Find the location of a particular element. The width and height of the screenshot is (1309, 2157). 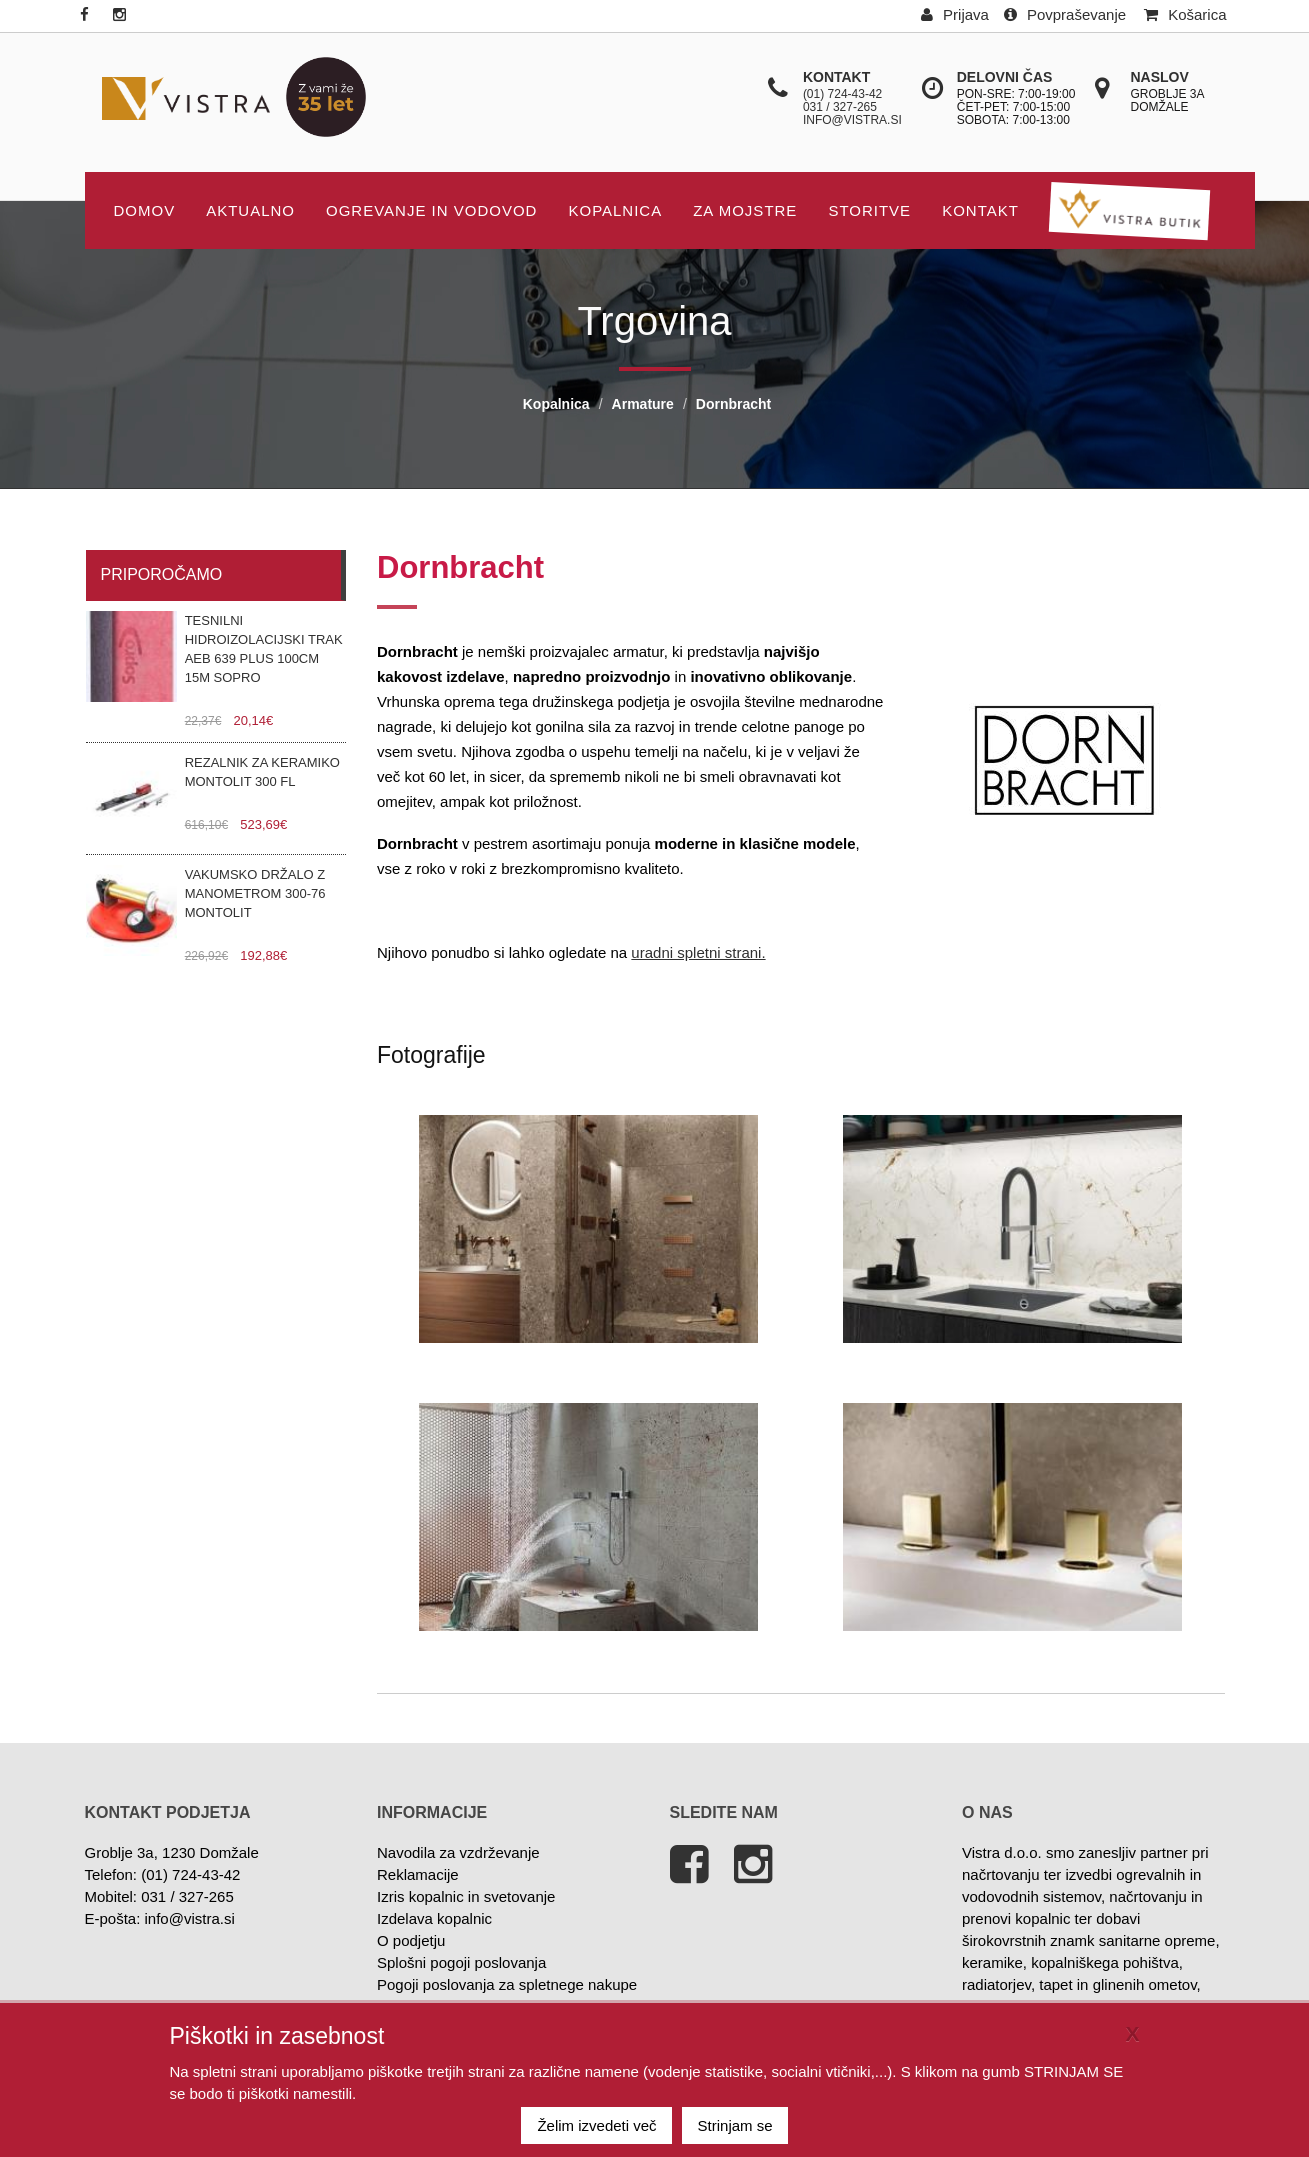

Splošni pogoji poslovanja is located at coordinates (461, 1962).